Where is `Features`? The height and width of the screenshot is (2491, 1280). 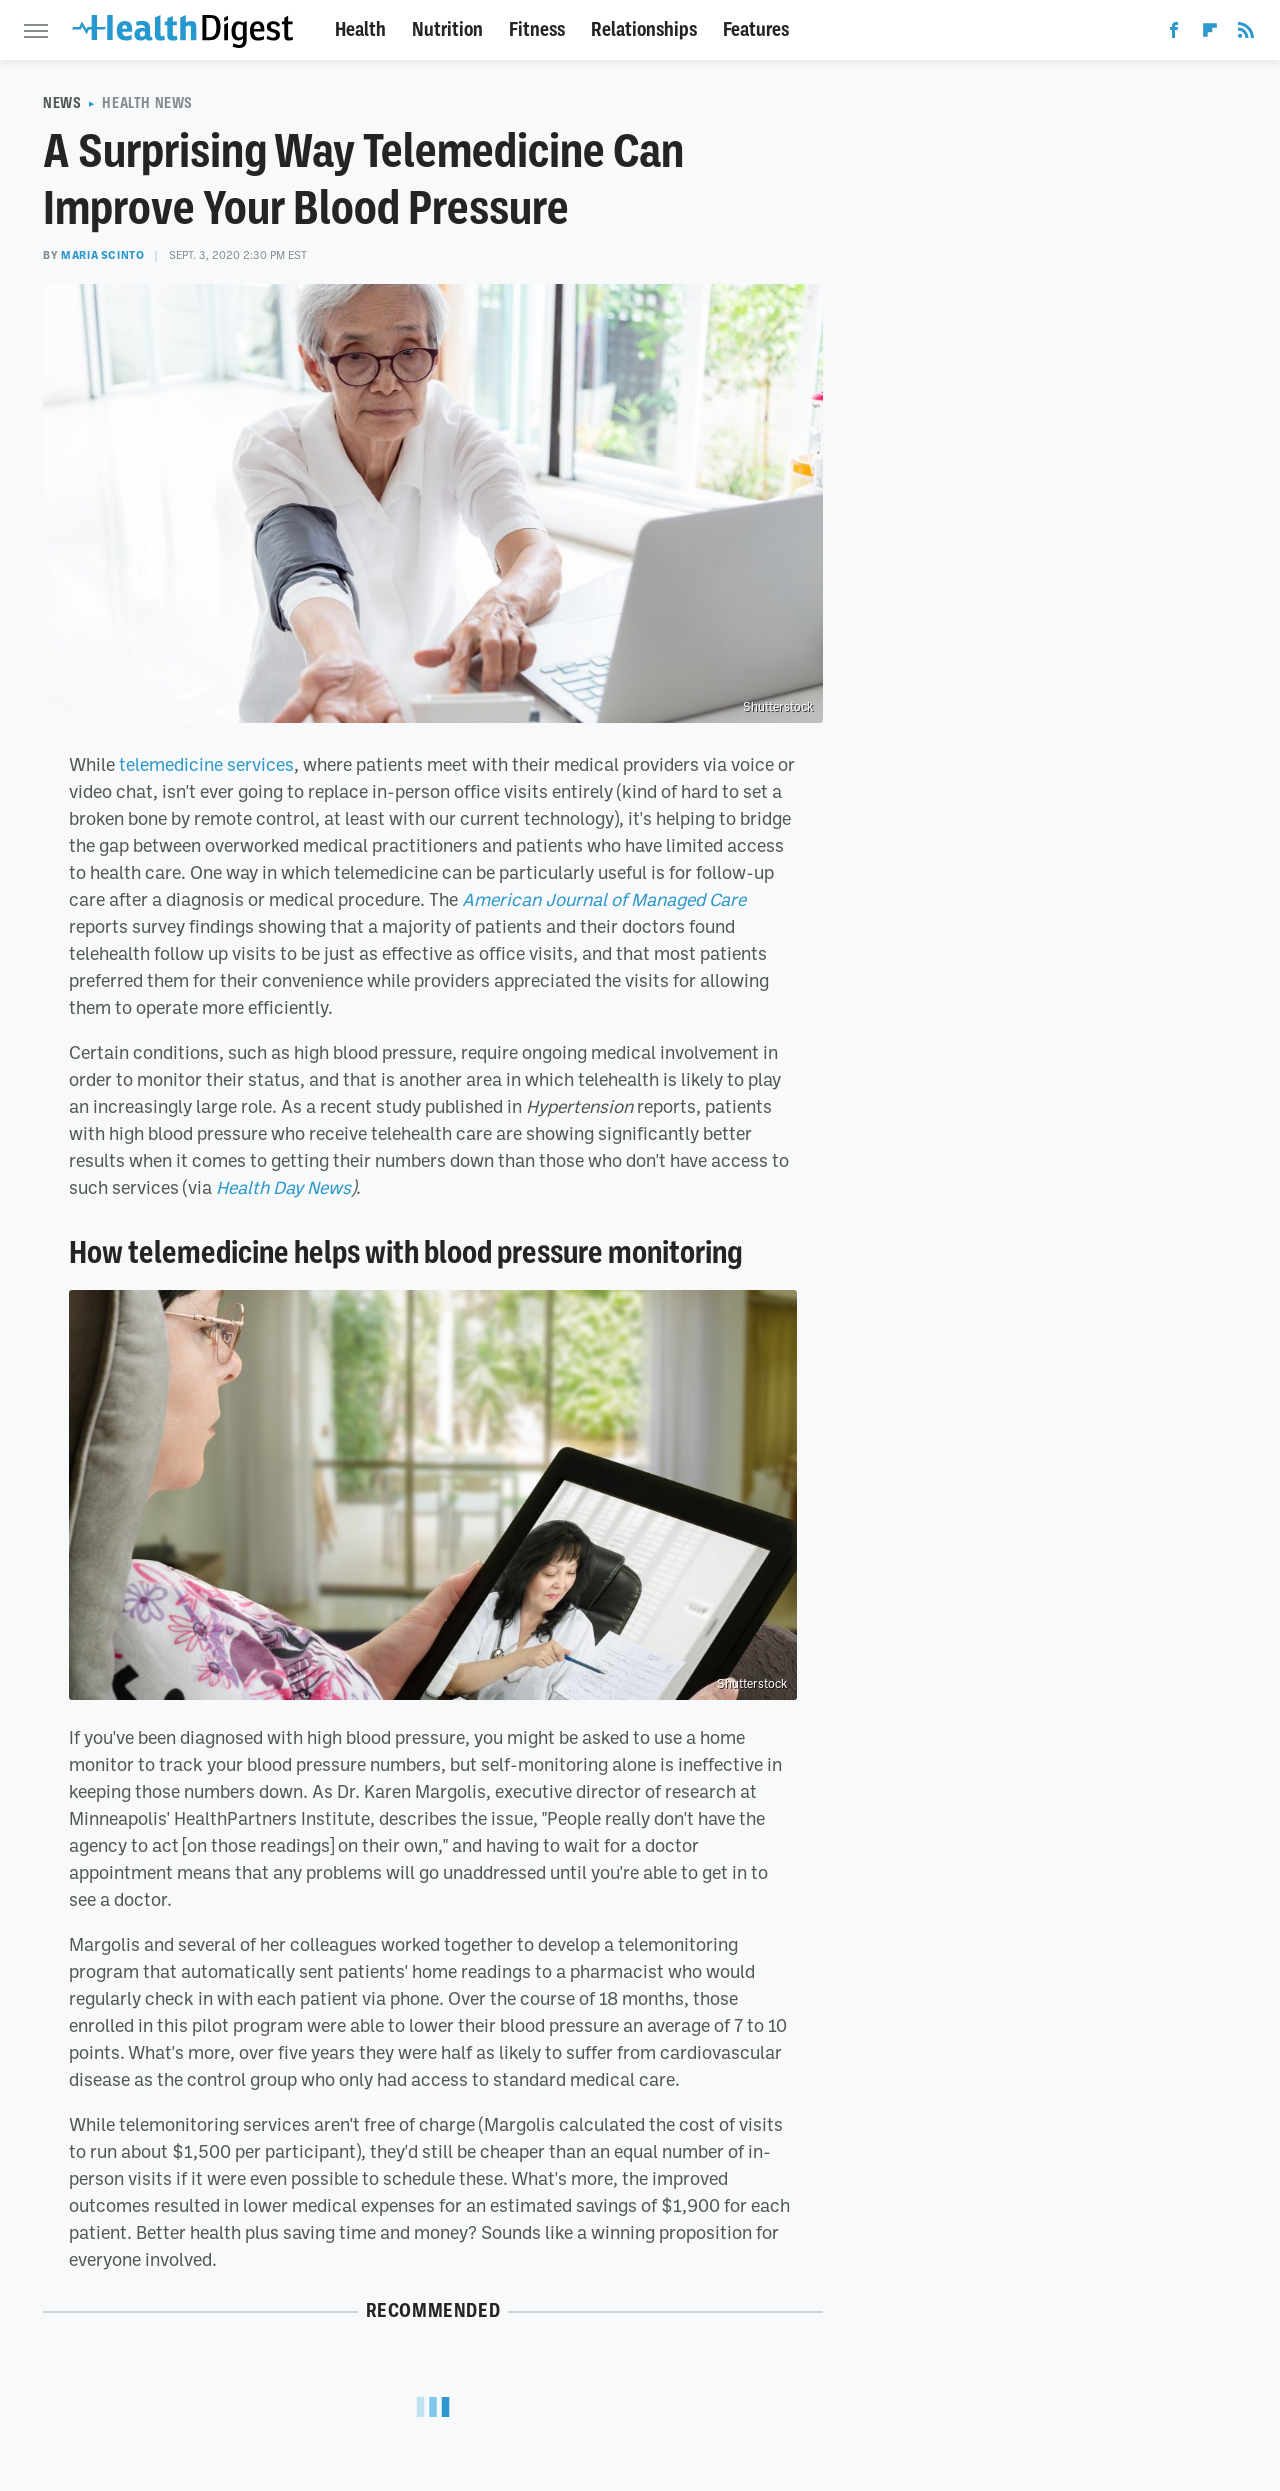
Features is located at coordinates (756, 29).